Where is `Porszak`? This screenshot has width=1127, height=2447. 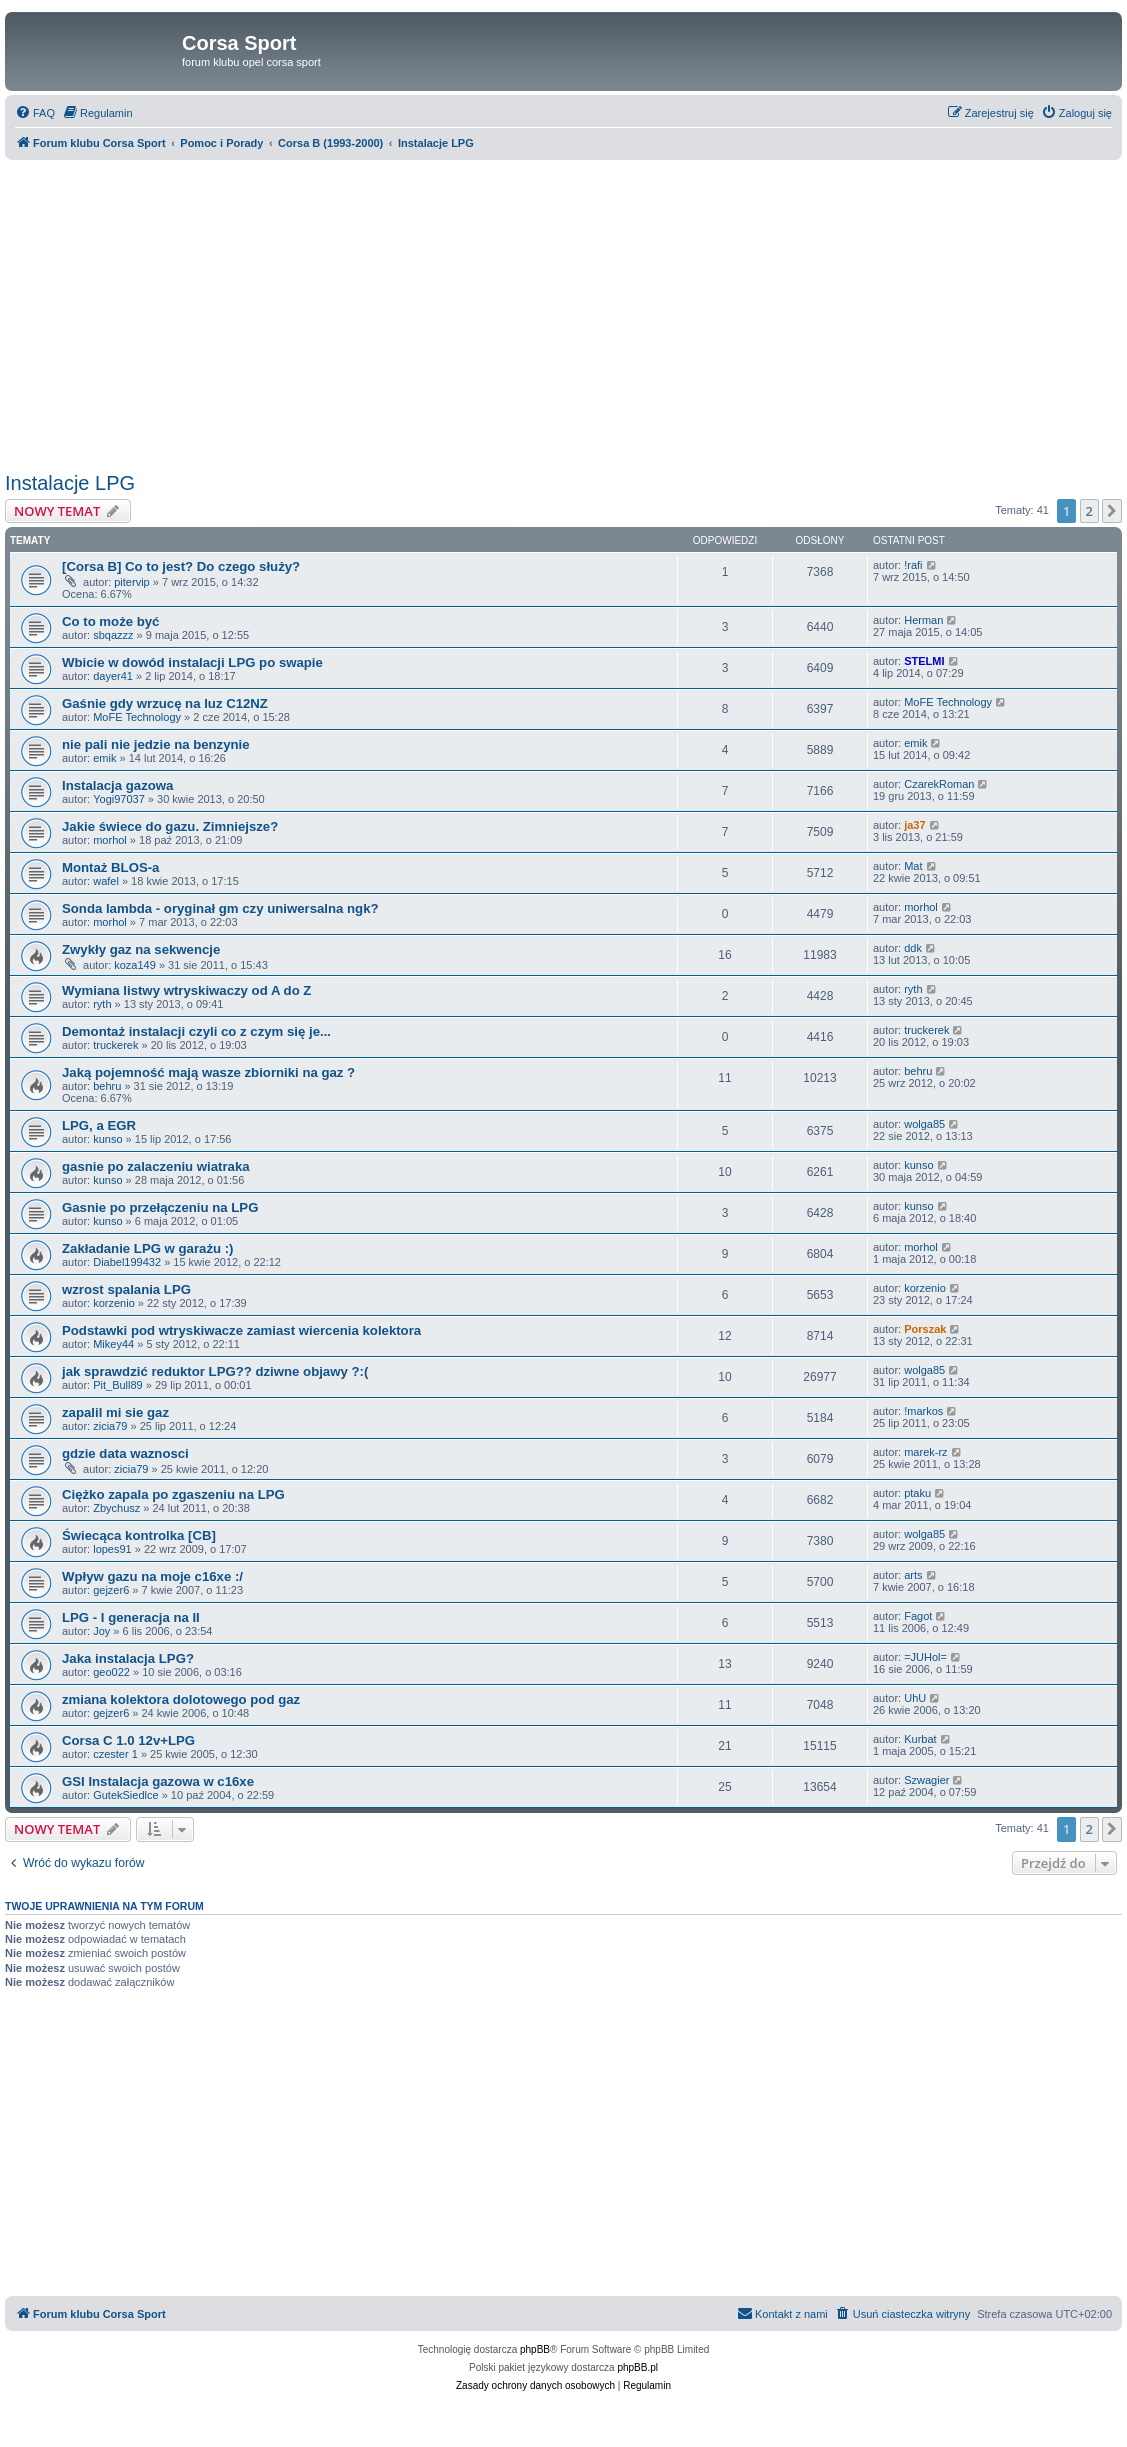
Porszak is located at coordinates (925, 1329).